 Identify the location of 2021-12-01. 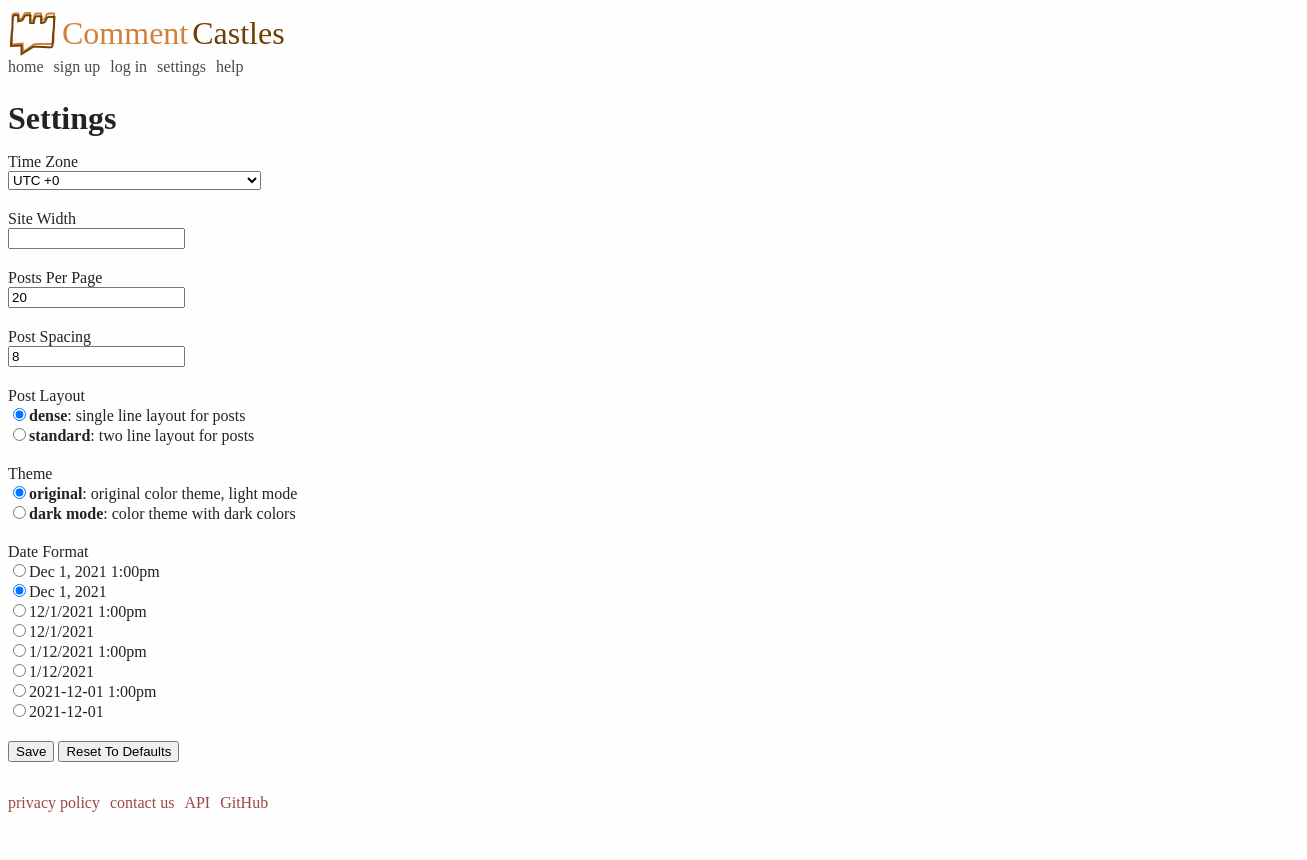
(66, 711).